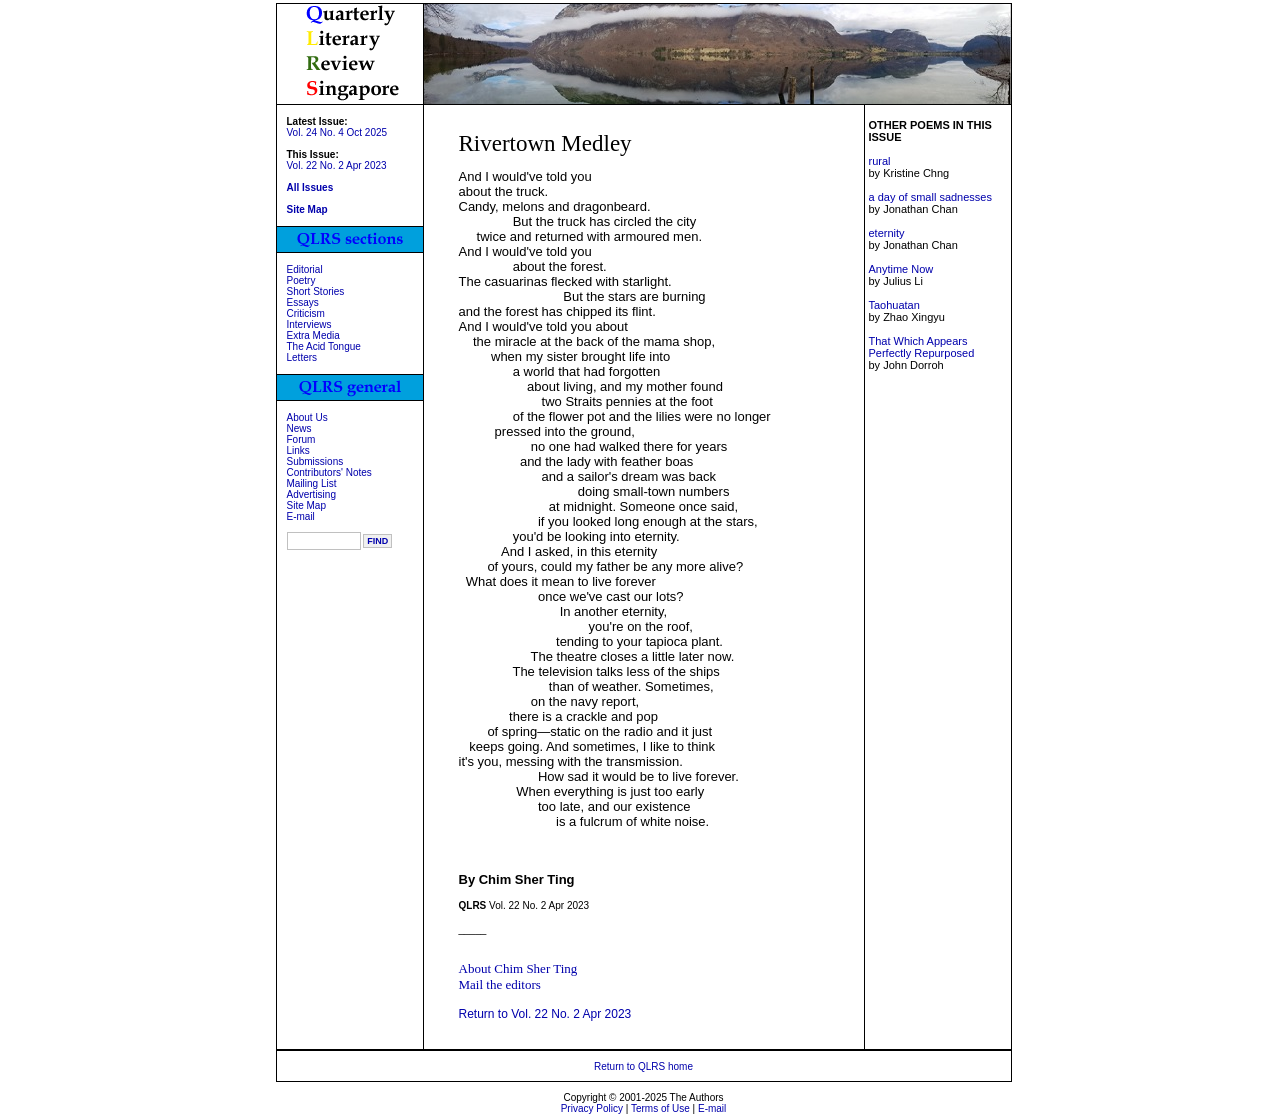 This screenshot has height=1117, width=1287. Describe the element at coordinates (311, 494) in the screenshot. I see `Advertising` at that location.